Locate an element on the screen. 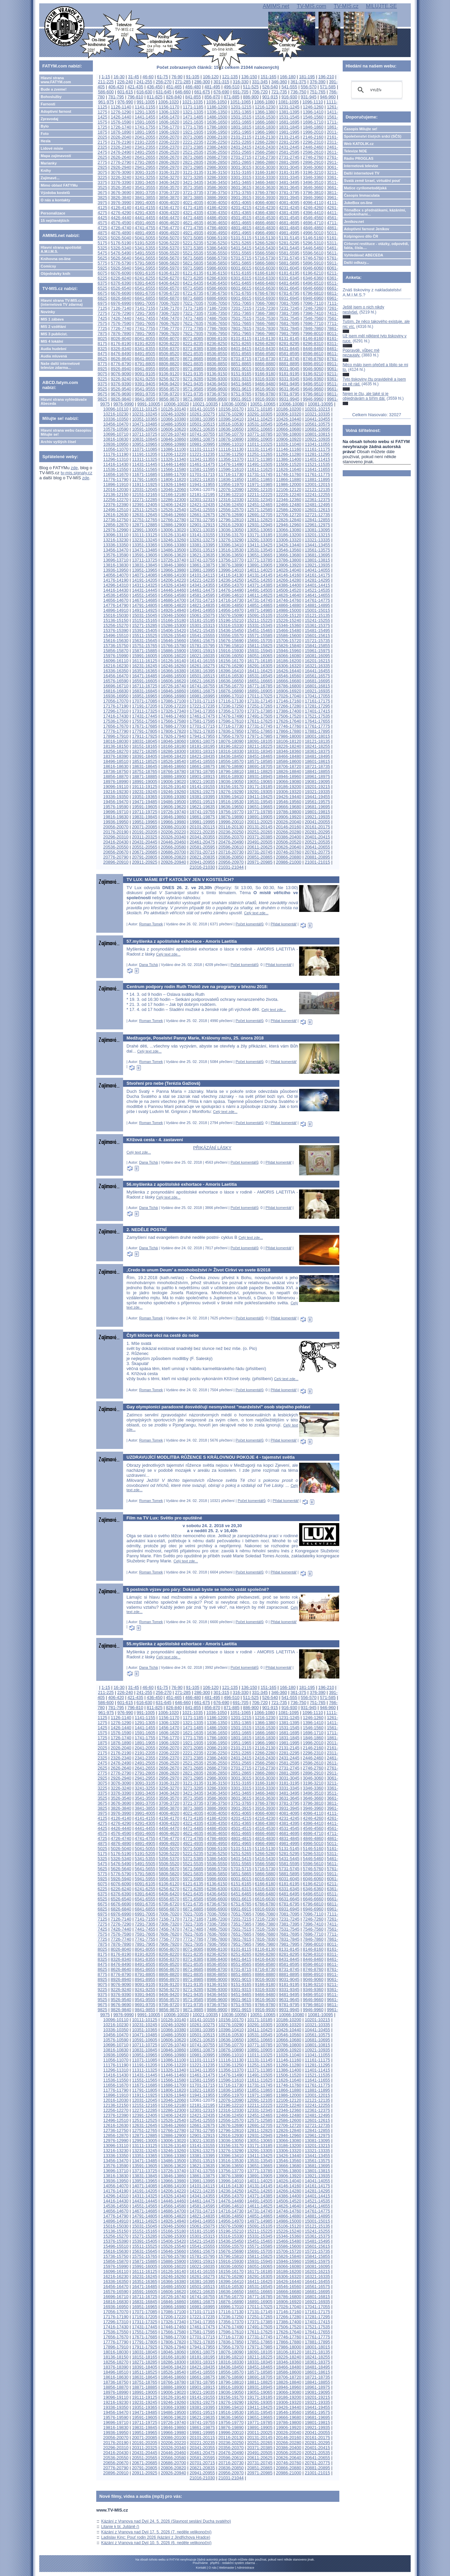 This screenshot has width=450, height=2576. 20386-20400 is located at coordinates (288, 836).